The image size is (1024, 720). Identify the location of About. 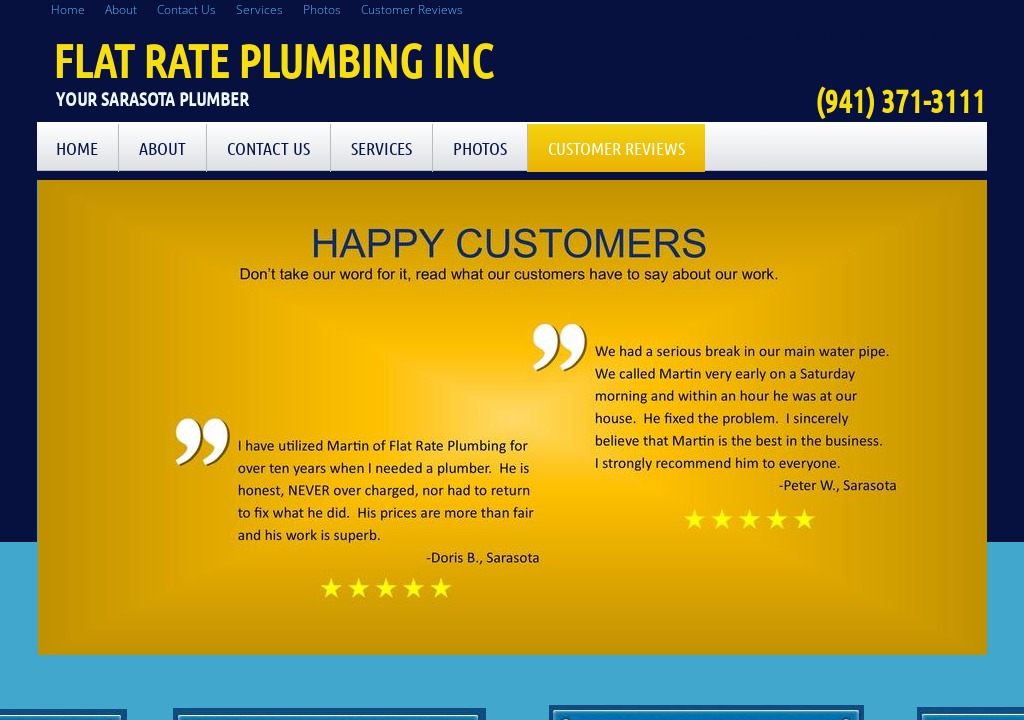
(162, 148).